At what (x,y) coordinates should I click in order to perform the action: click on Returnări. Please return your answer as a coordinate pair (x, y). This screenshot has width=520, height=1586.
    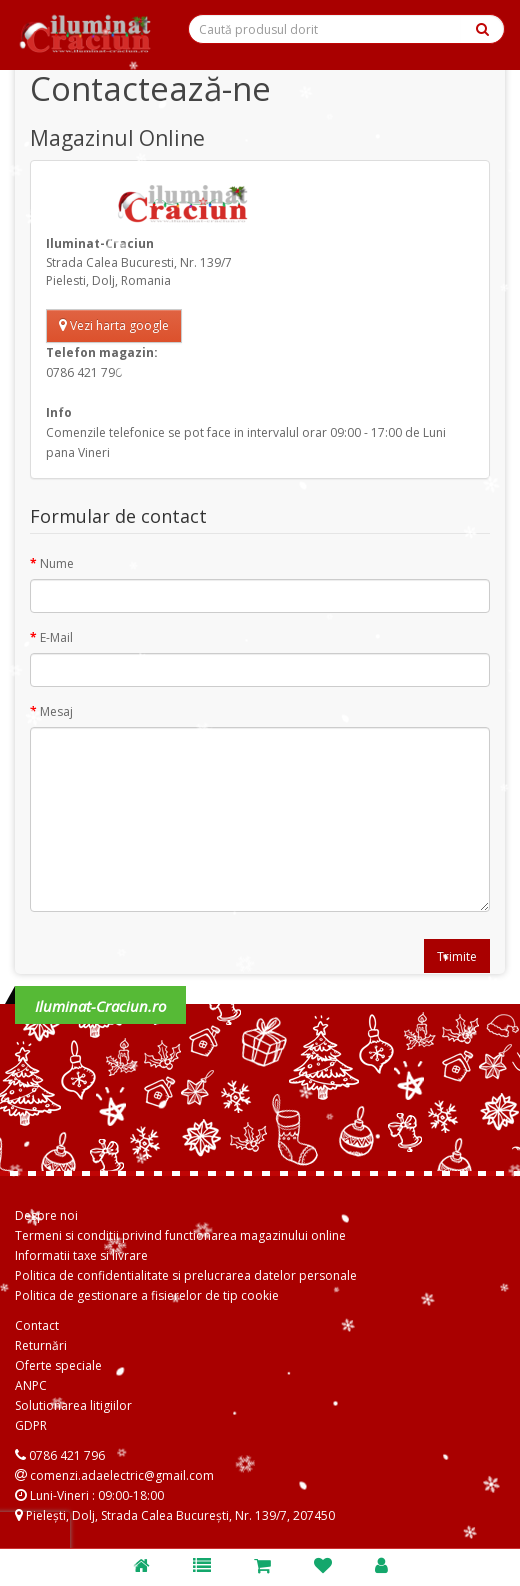
    Looking at the image, I should click on (41, 1345).